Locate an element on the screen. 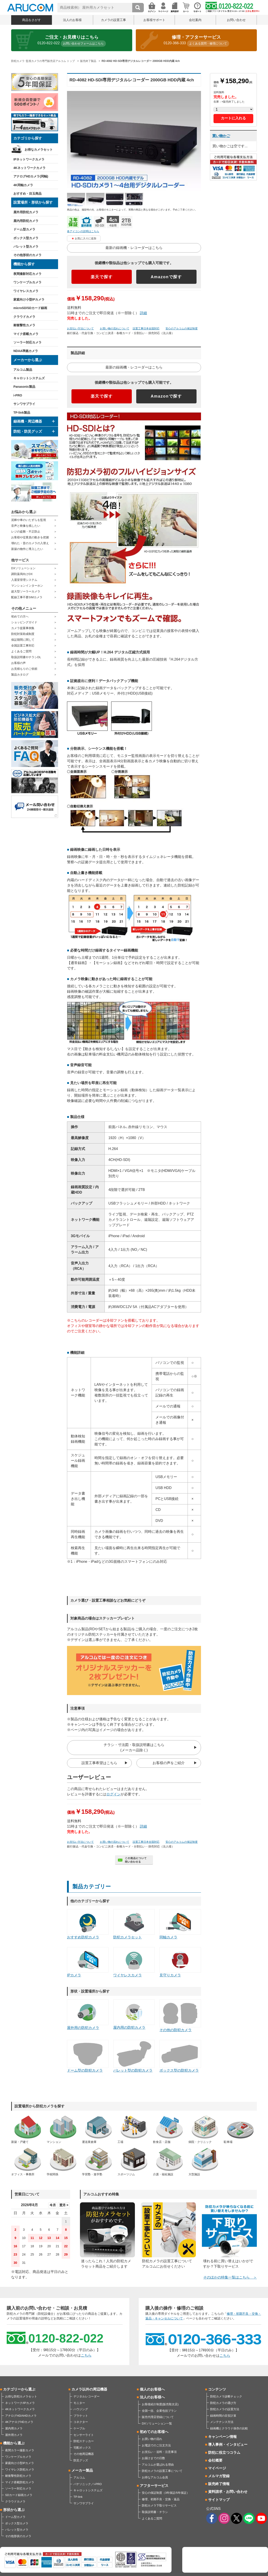  見守りカメラ is located at coordinates (180, 1962).